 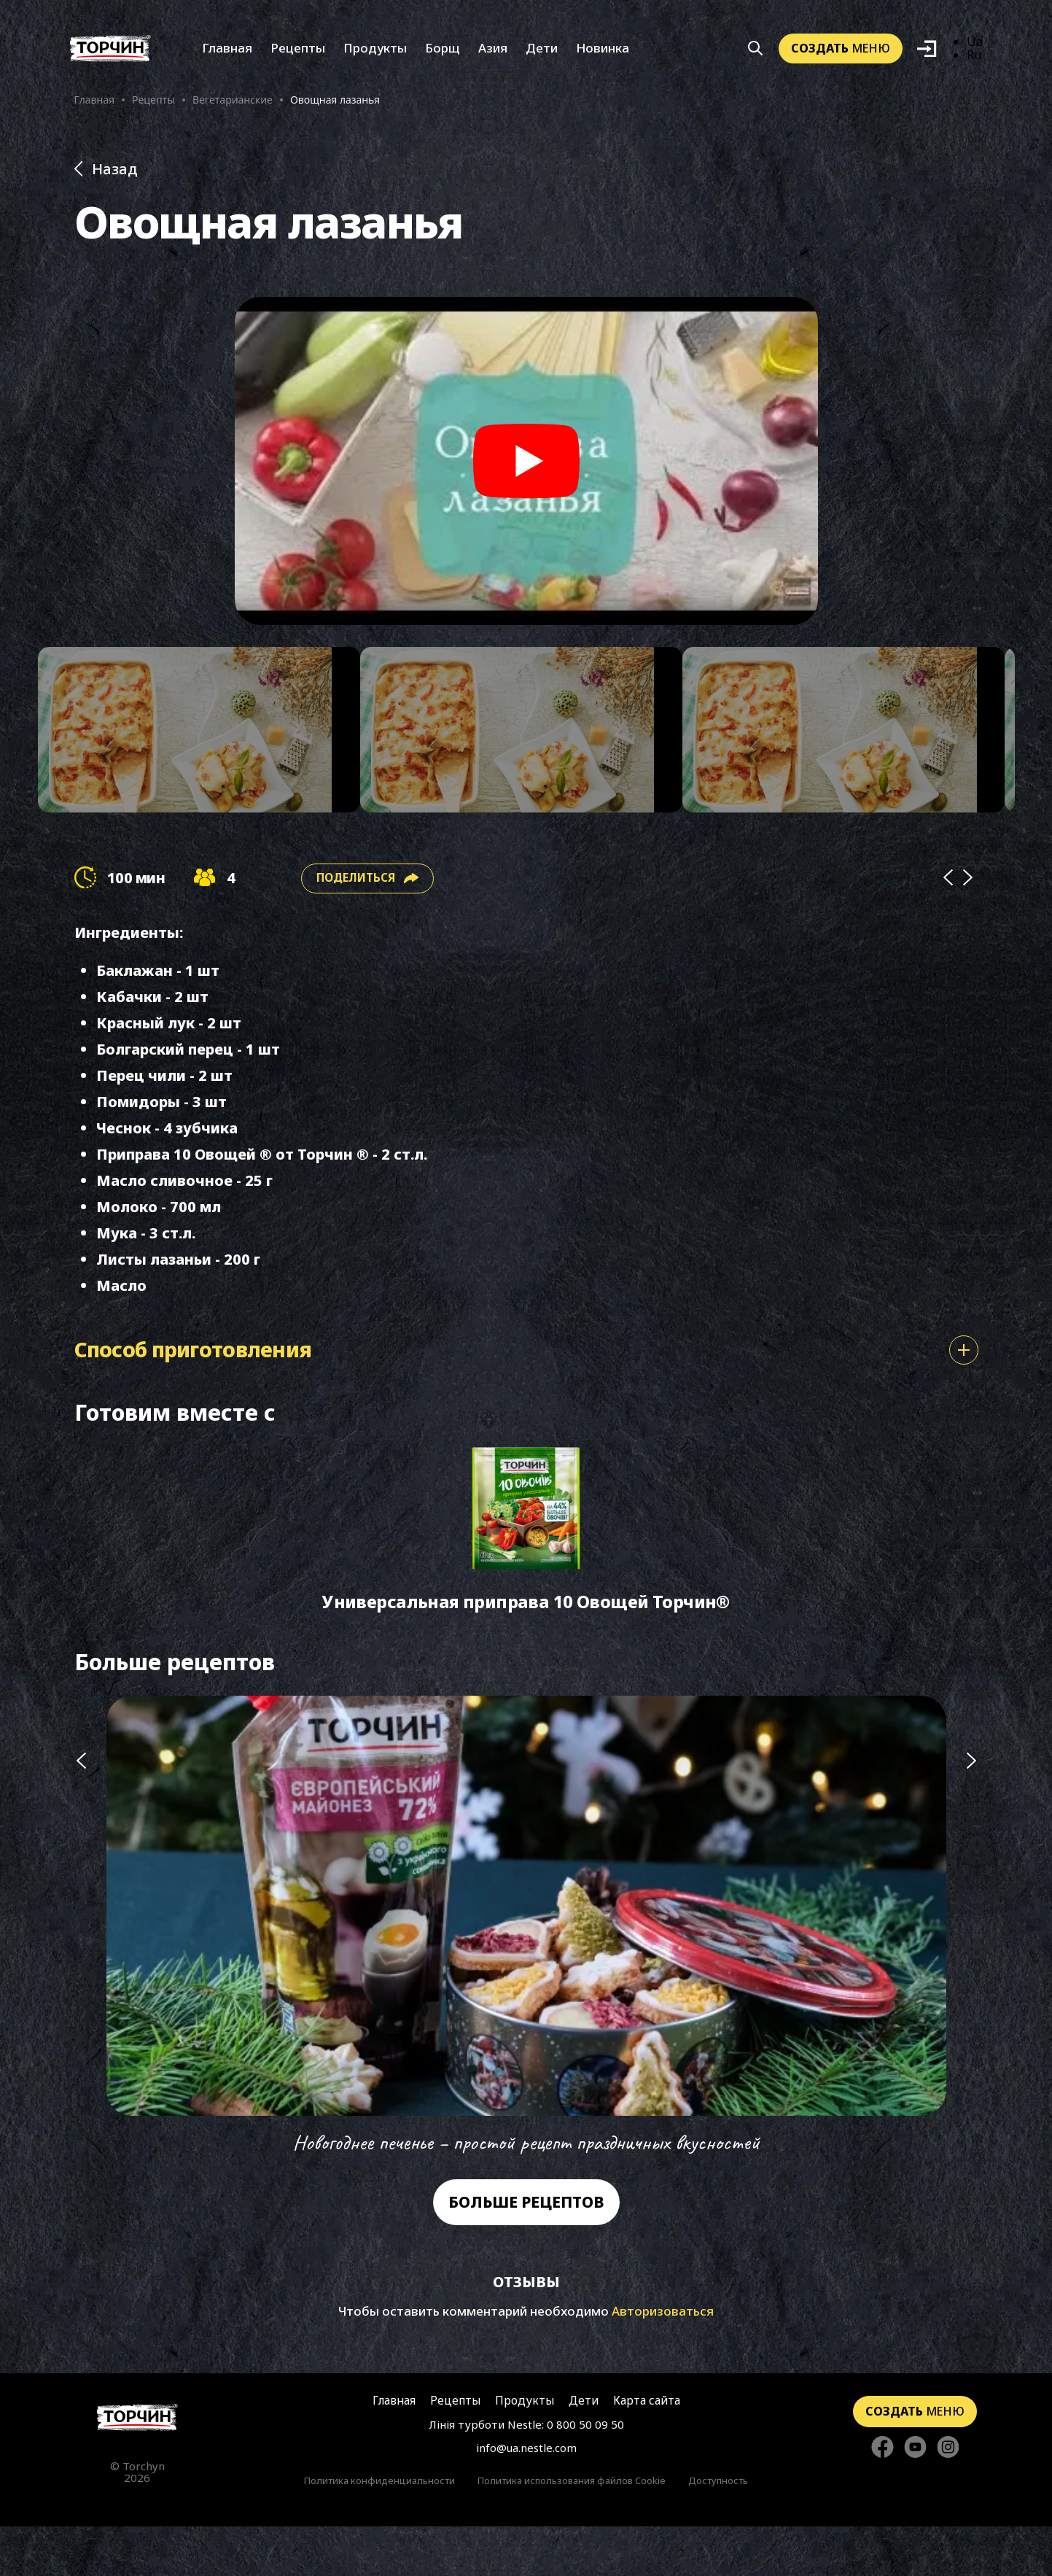 What do you see at coordinates (375, 56) in the screenshot?
I see `Продукты` at bounding box center [375, 56].